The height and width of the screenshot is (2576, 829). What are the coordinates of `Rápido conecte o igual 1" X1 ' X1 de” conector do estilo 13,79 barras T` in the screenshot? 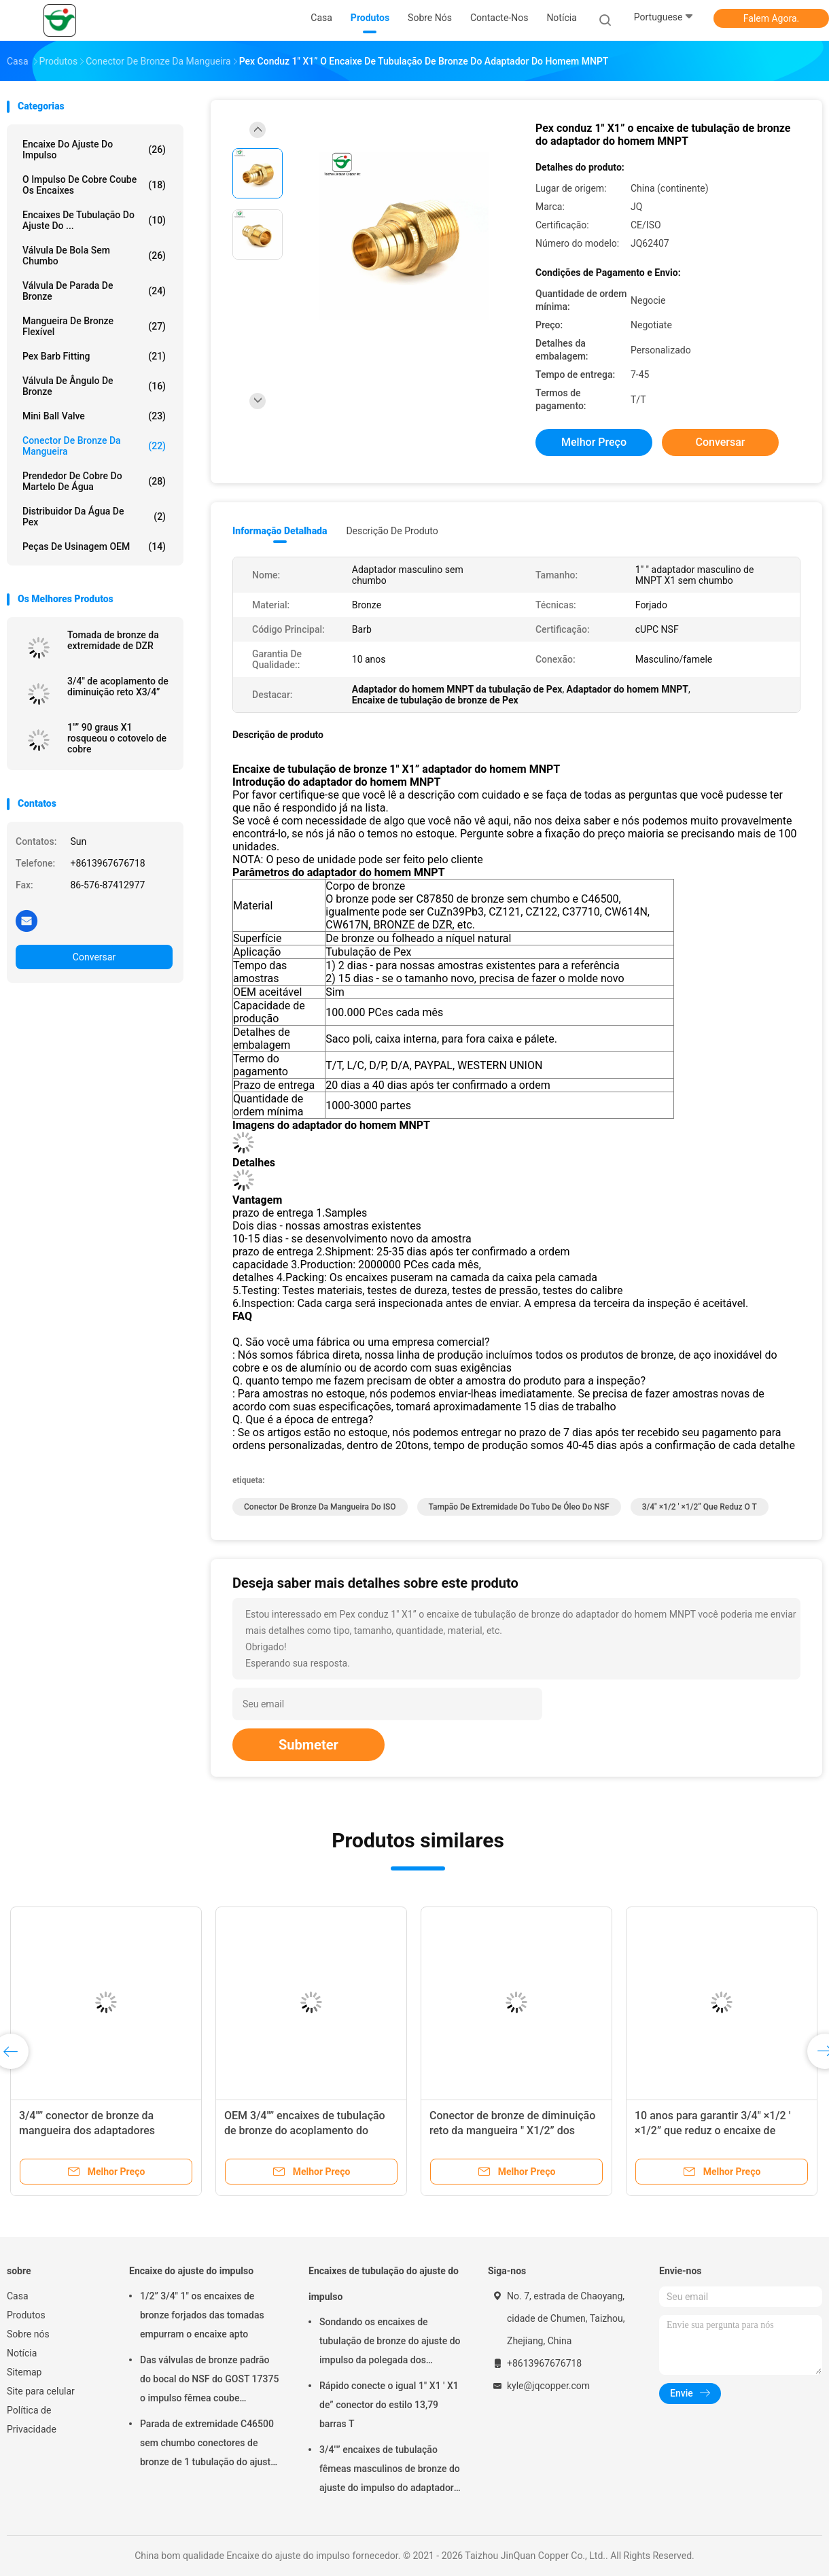 It's located at (389, 2404).